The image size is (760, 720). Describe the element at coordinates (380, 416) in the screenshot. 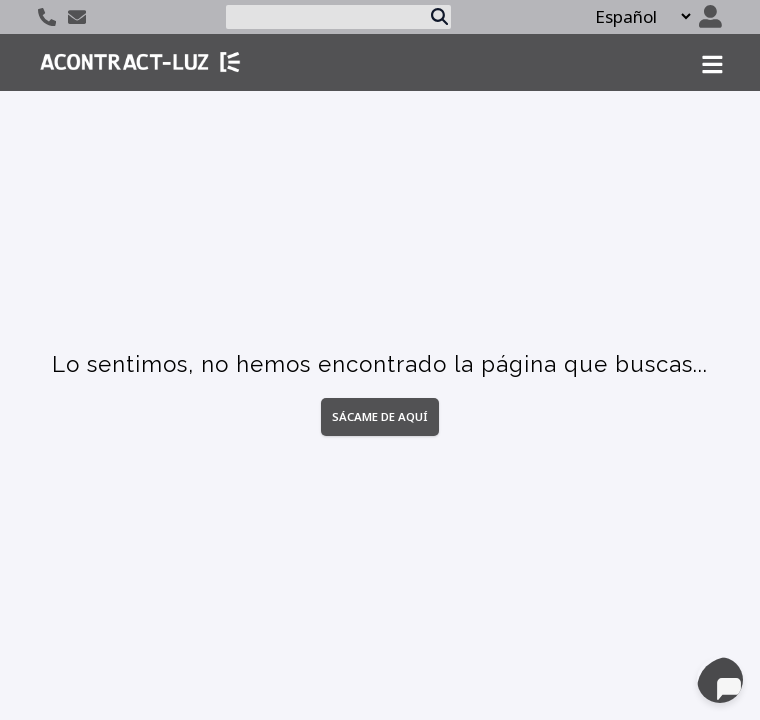

I see `Sácame de aquí` at that location.